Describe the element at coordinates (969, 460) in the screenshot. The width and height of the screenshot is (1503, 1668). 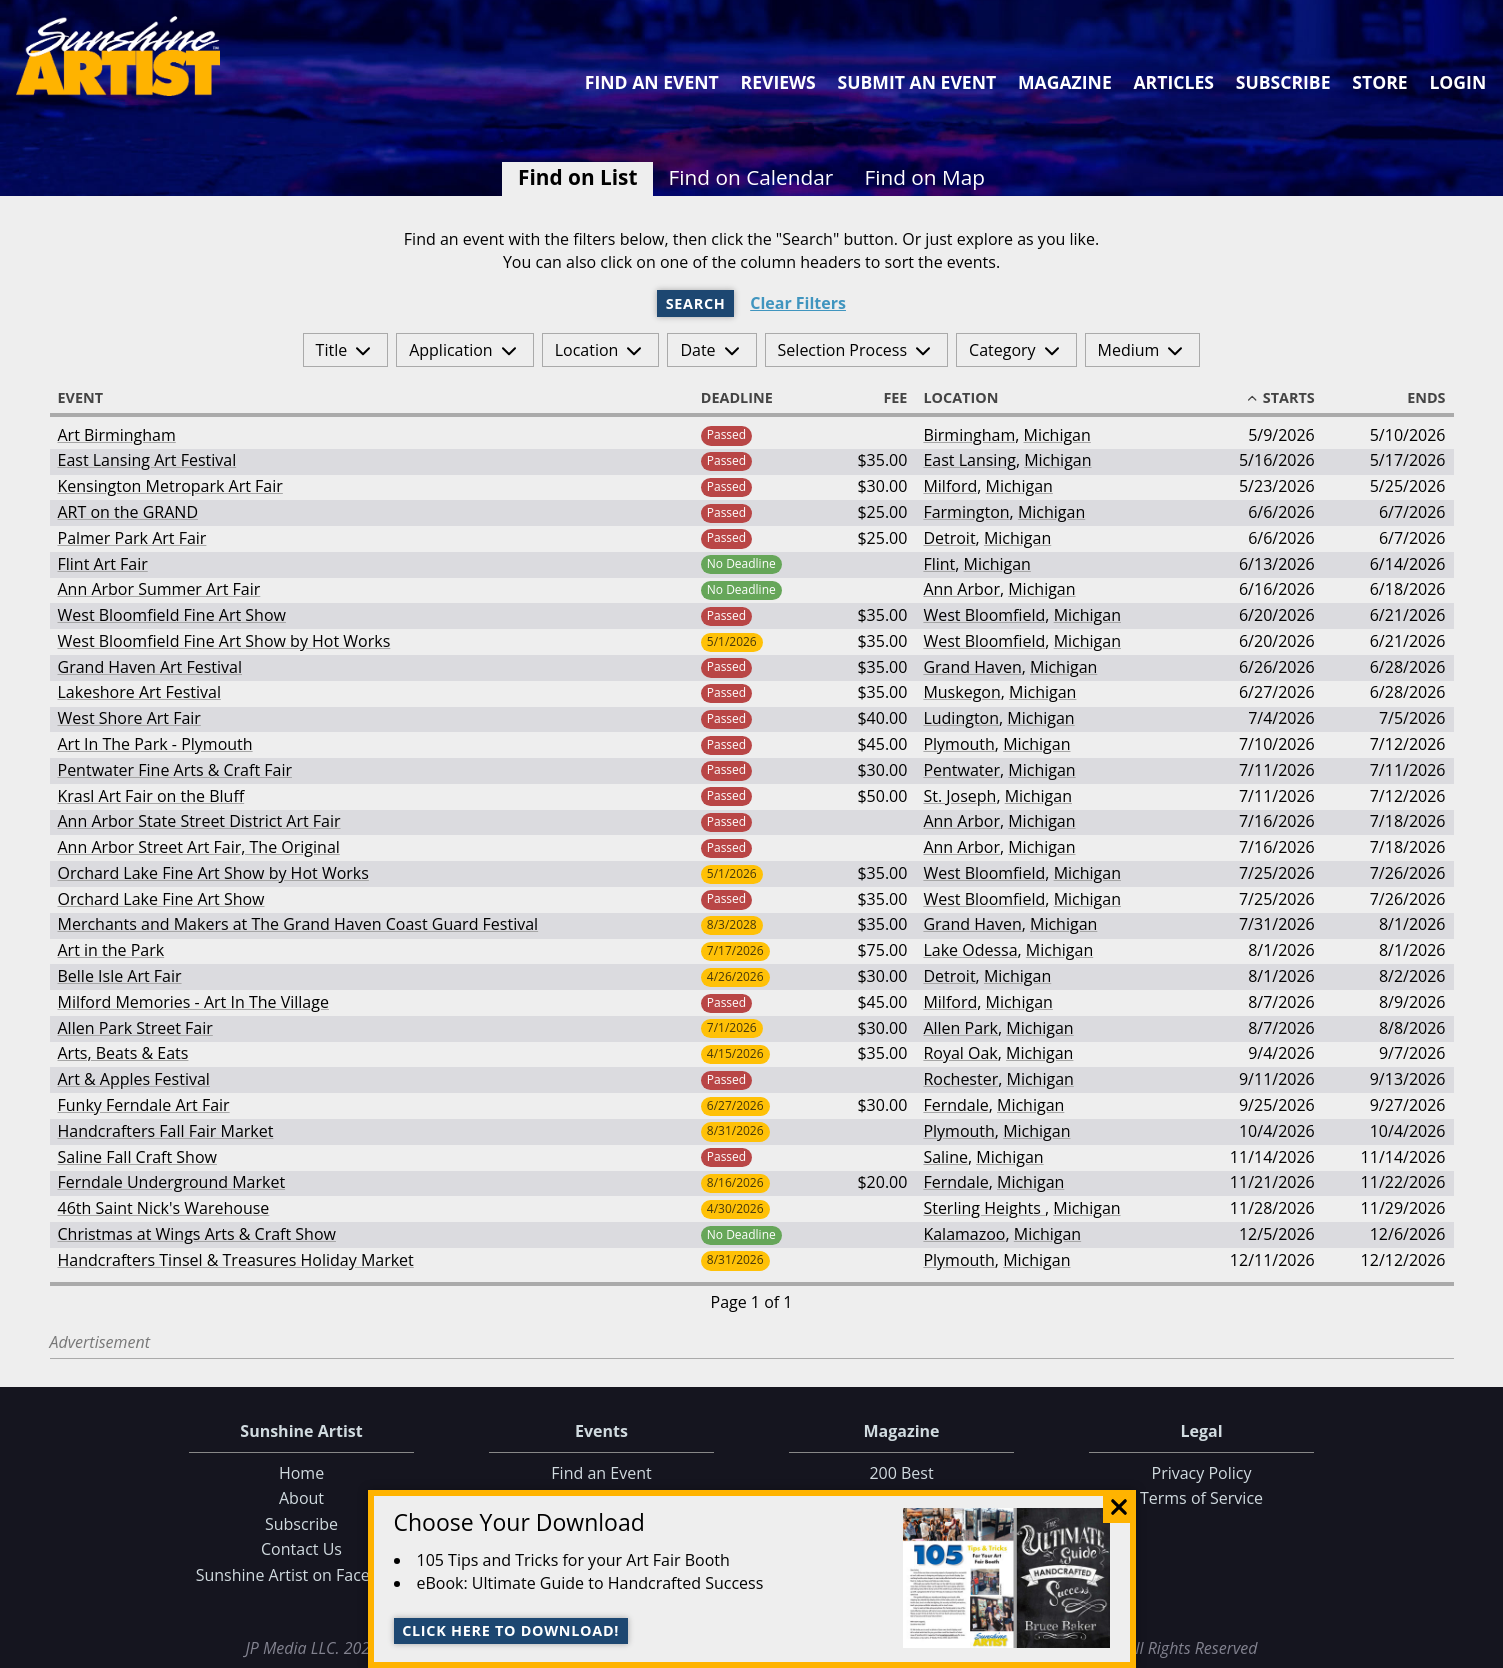
I see `East Lansing` at that location.